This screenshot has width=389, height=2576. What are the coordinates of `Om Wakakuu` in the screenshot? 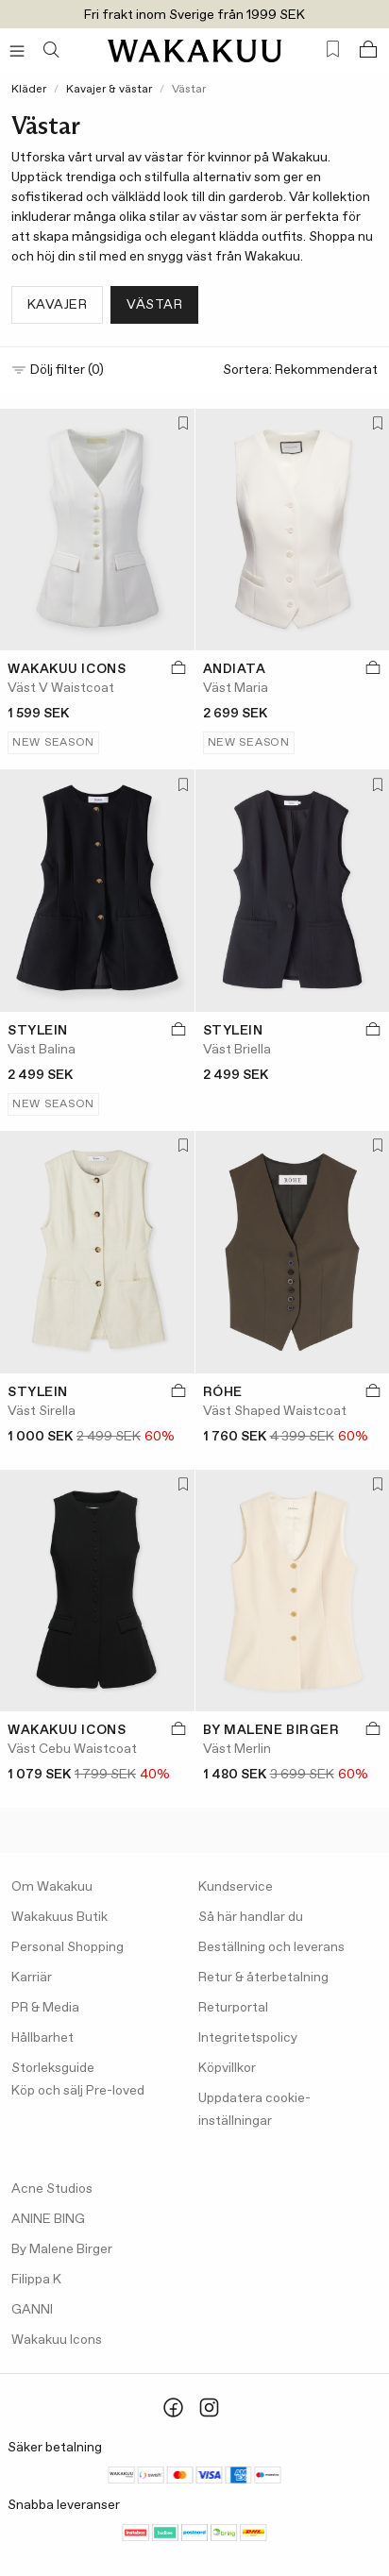 It's located at (52, 1886).